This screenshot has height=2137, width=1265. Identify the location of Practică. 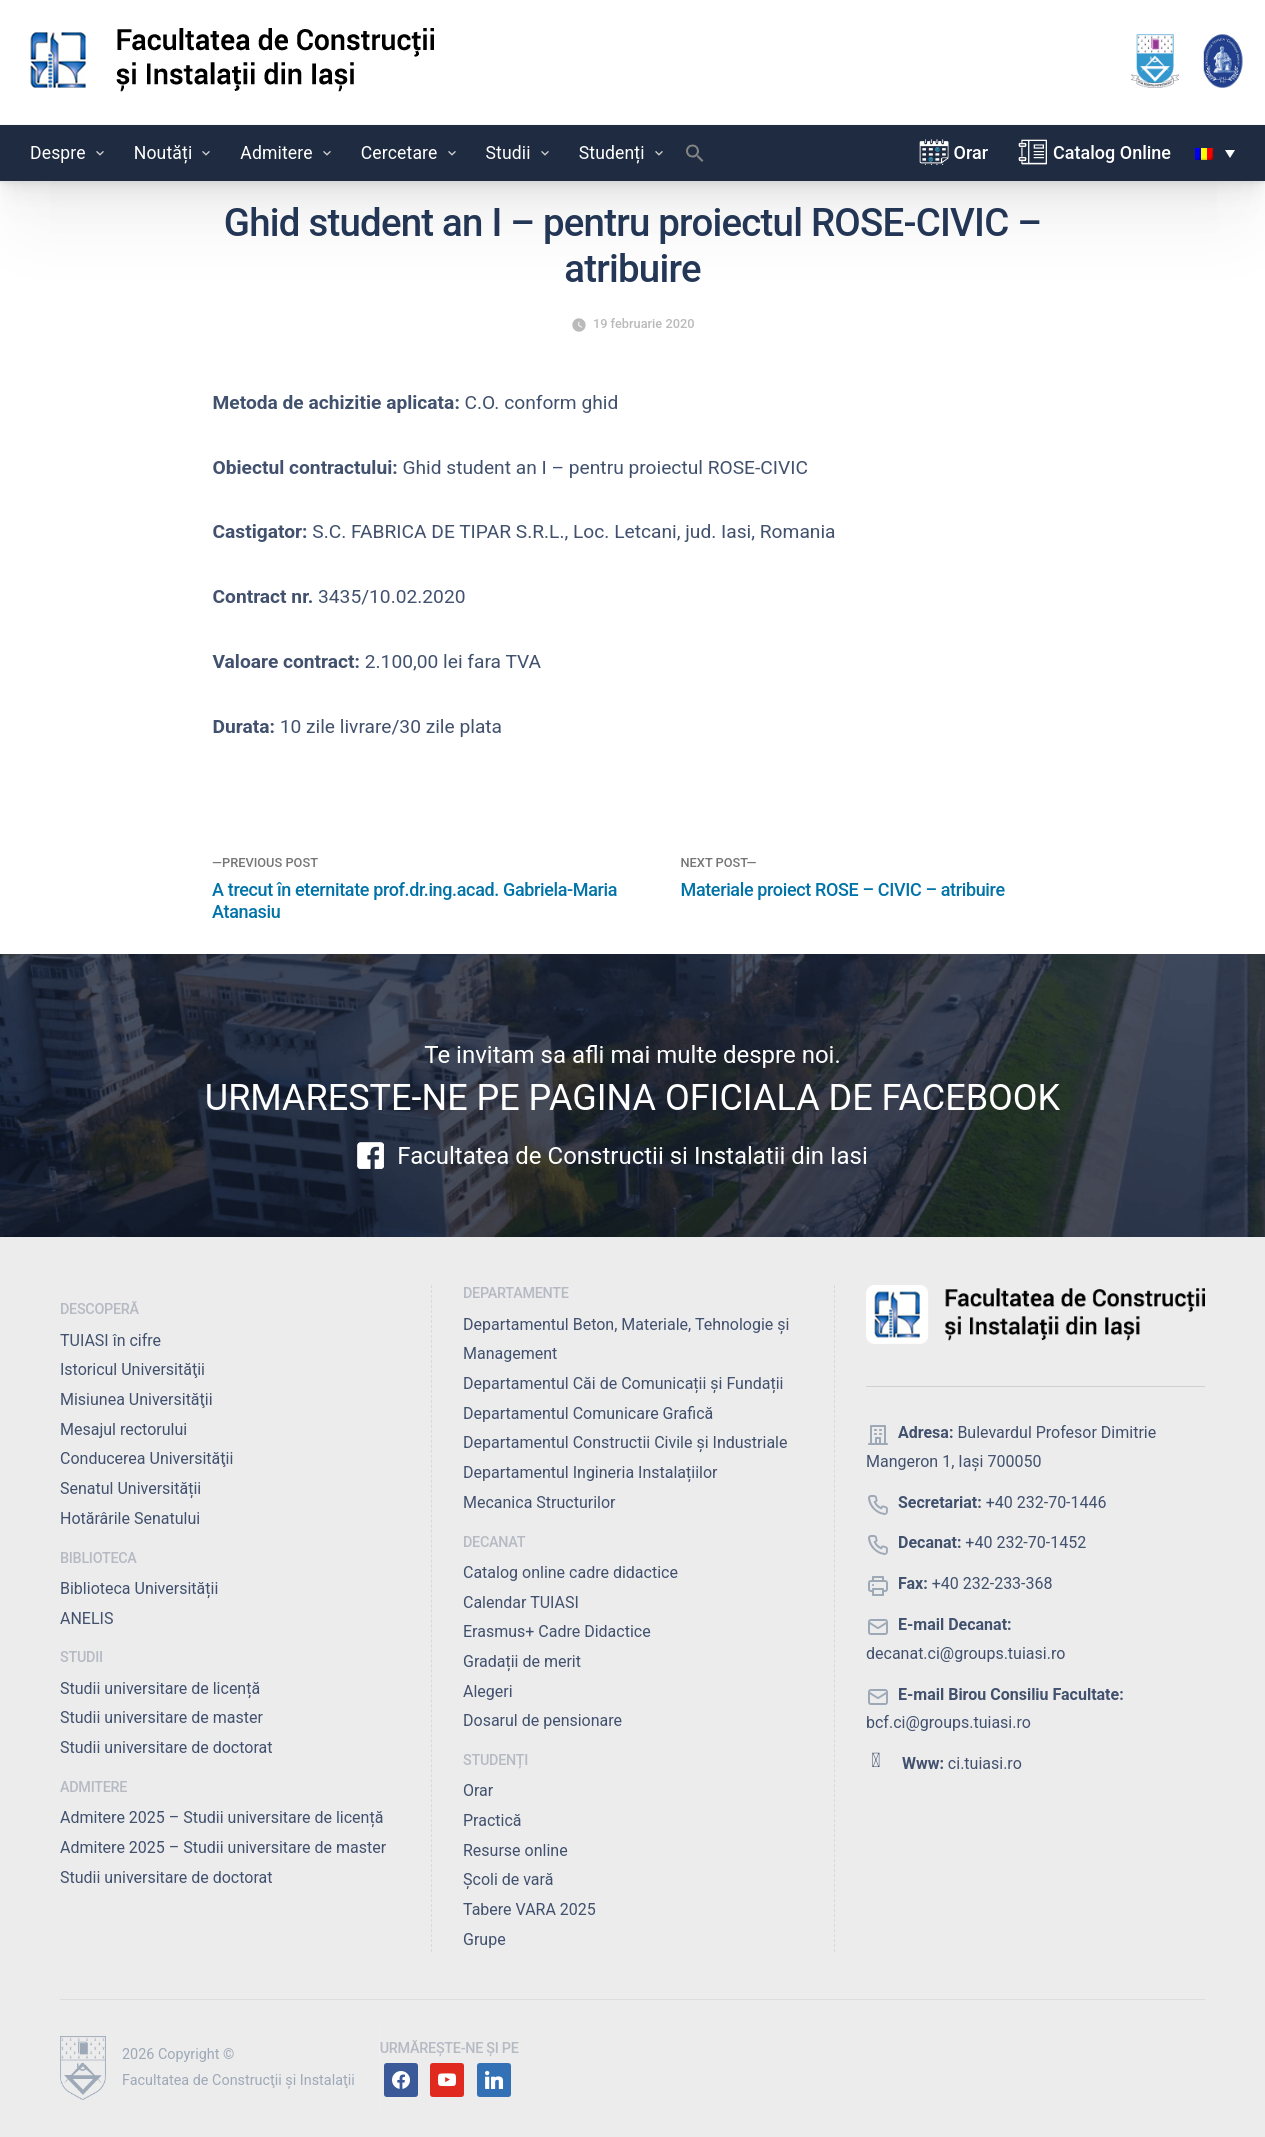
(492, 1820).